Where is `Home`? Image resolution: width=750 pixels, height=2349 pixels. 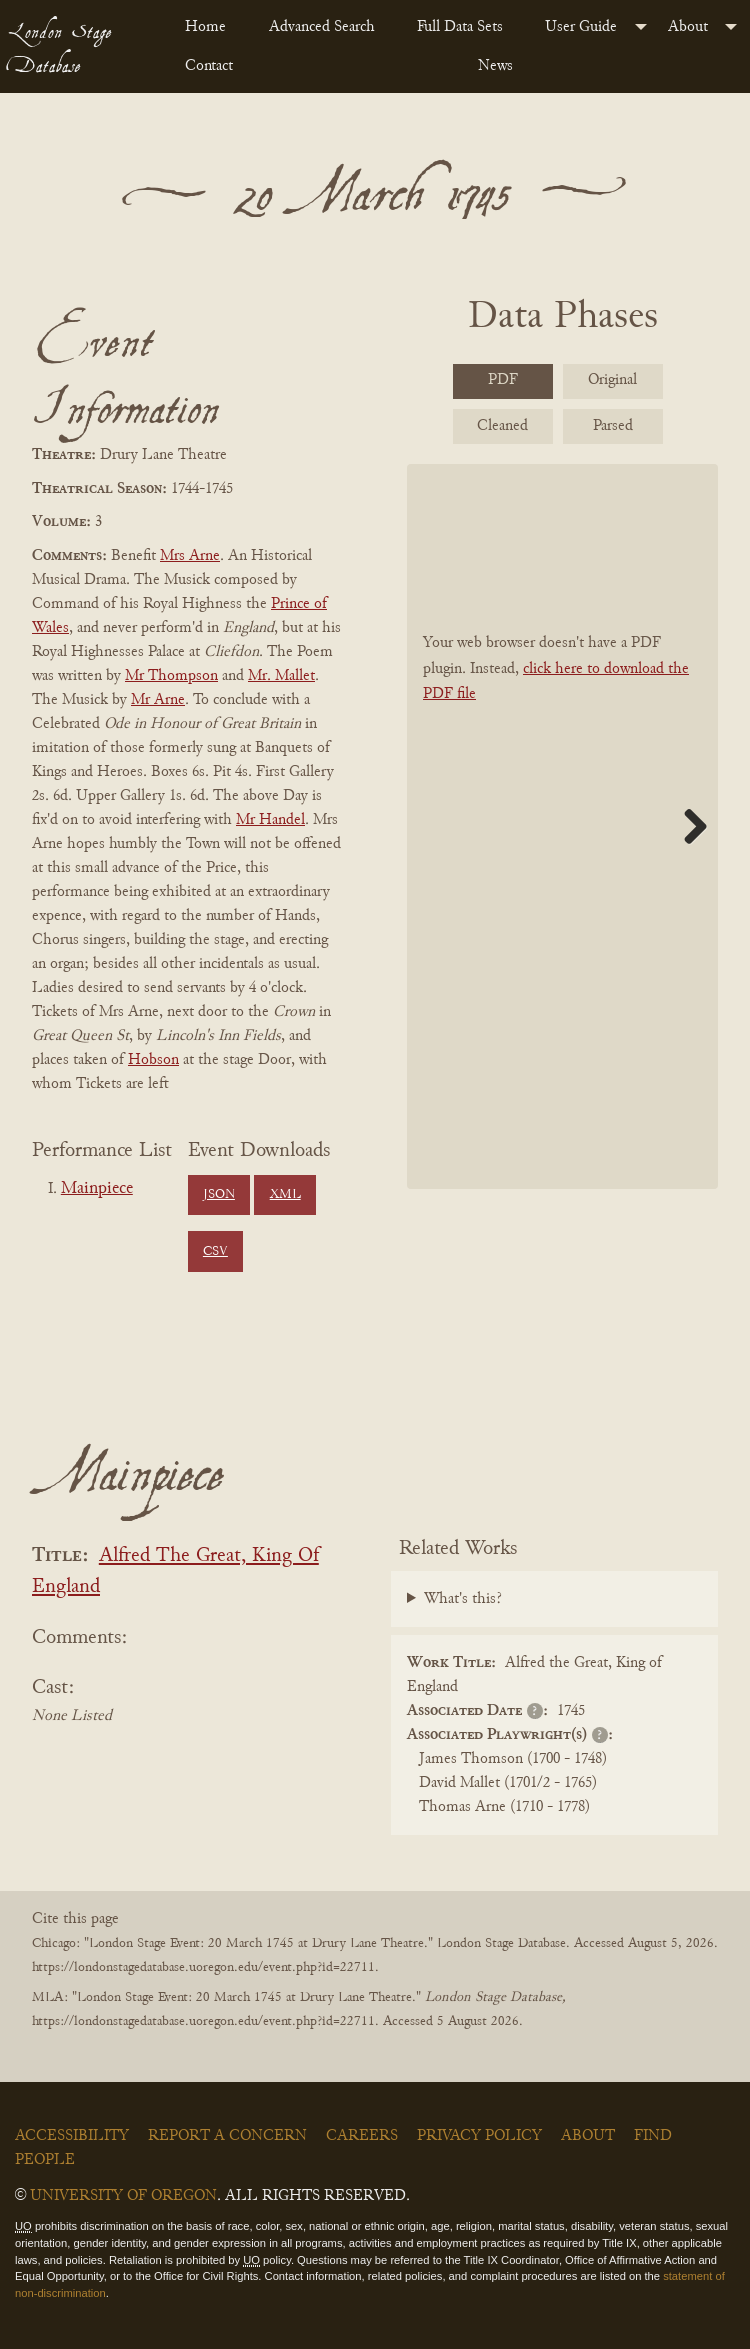
Home is located at coordinates (205, 27).